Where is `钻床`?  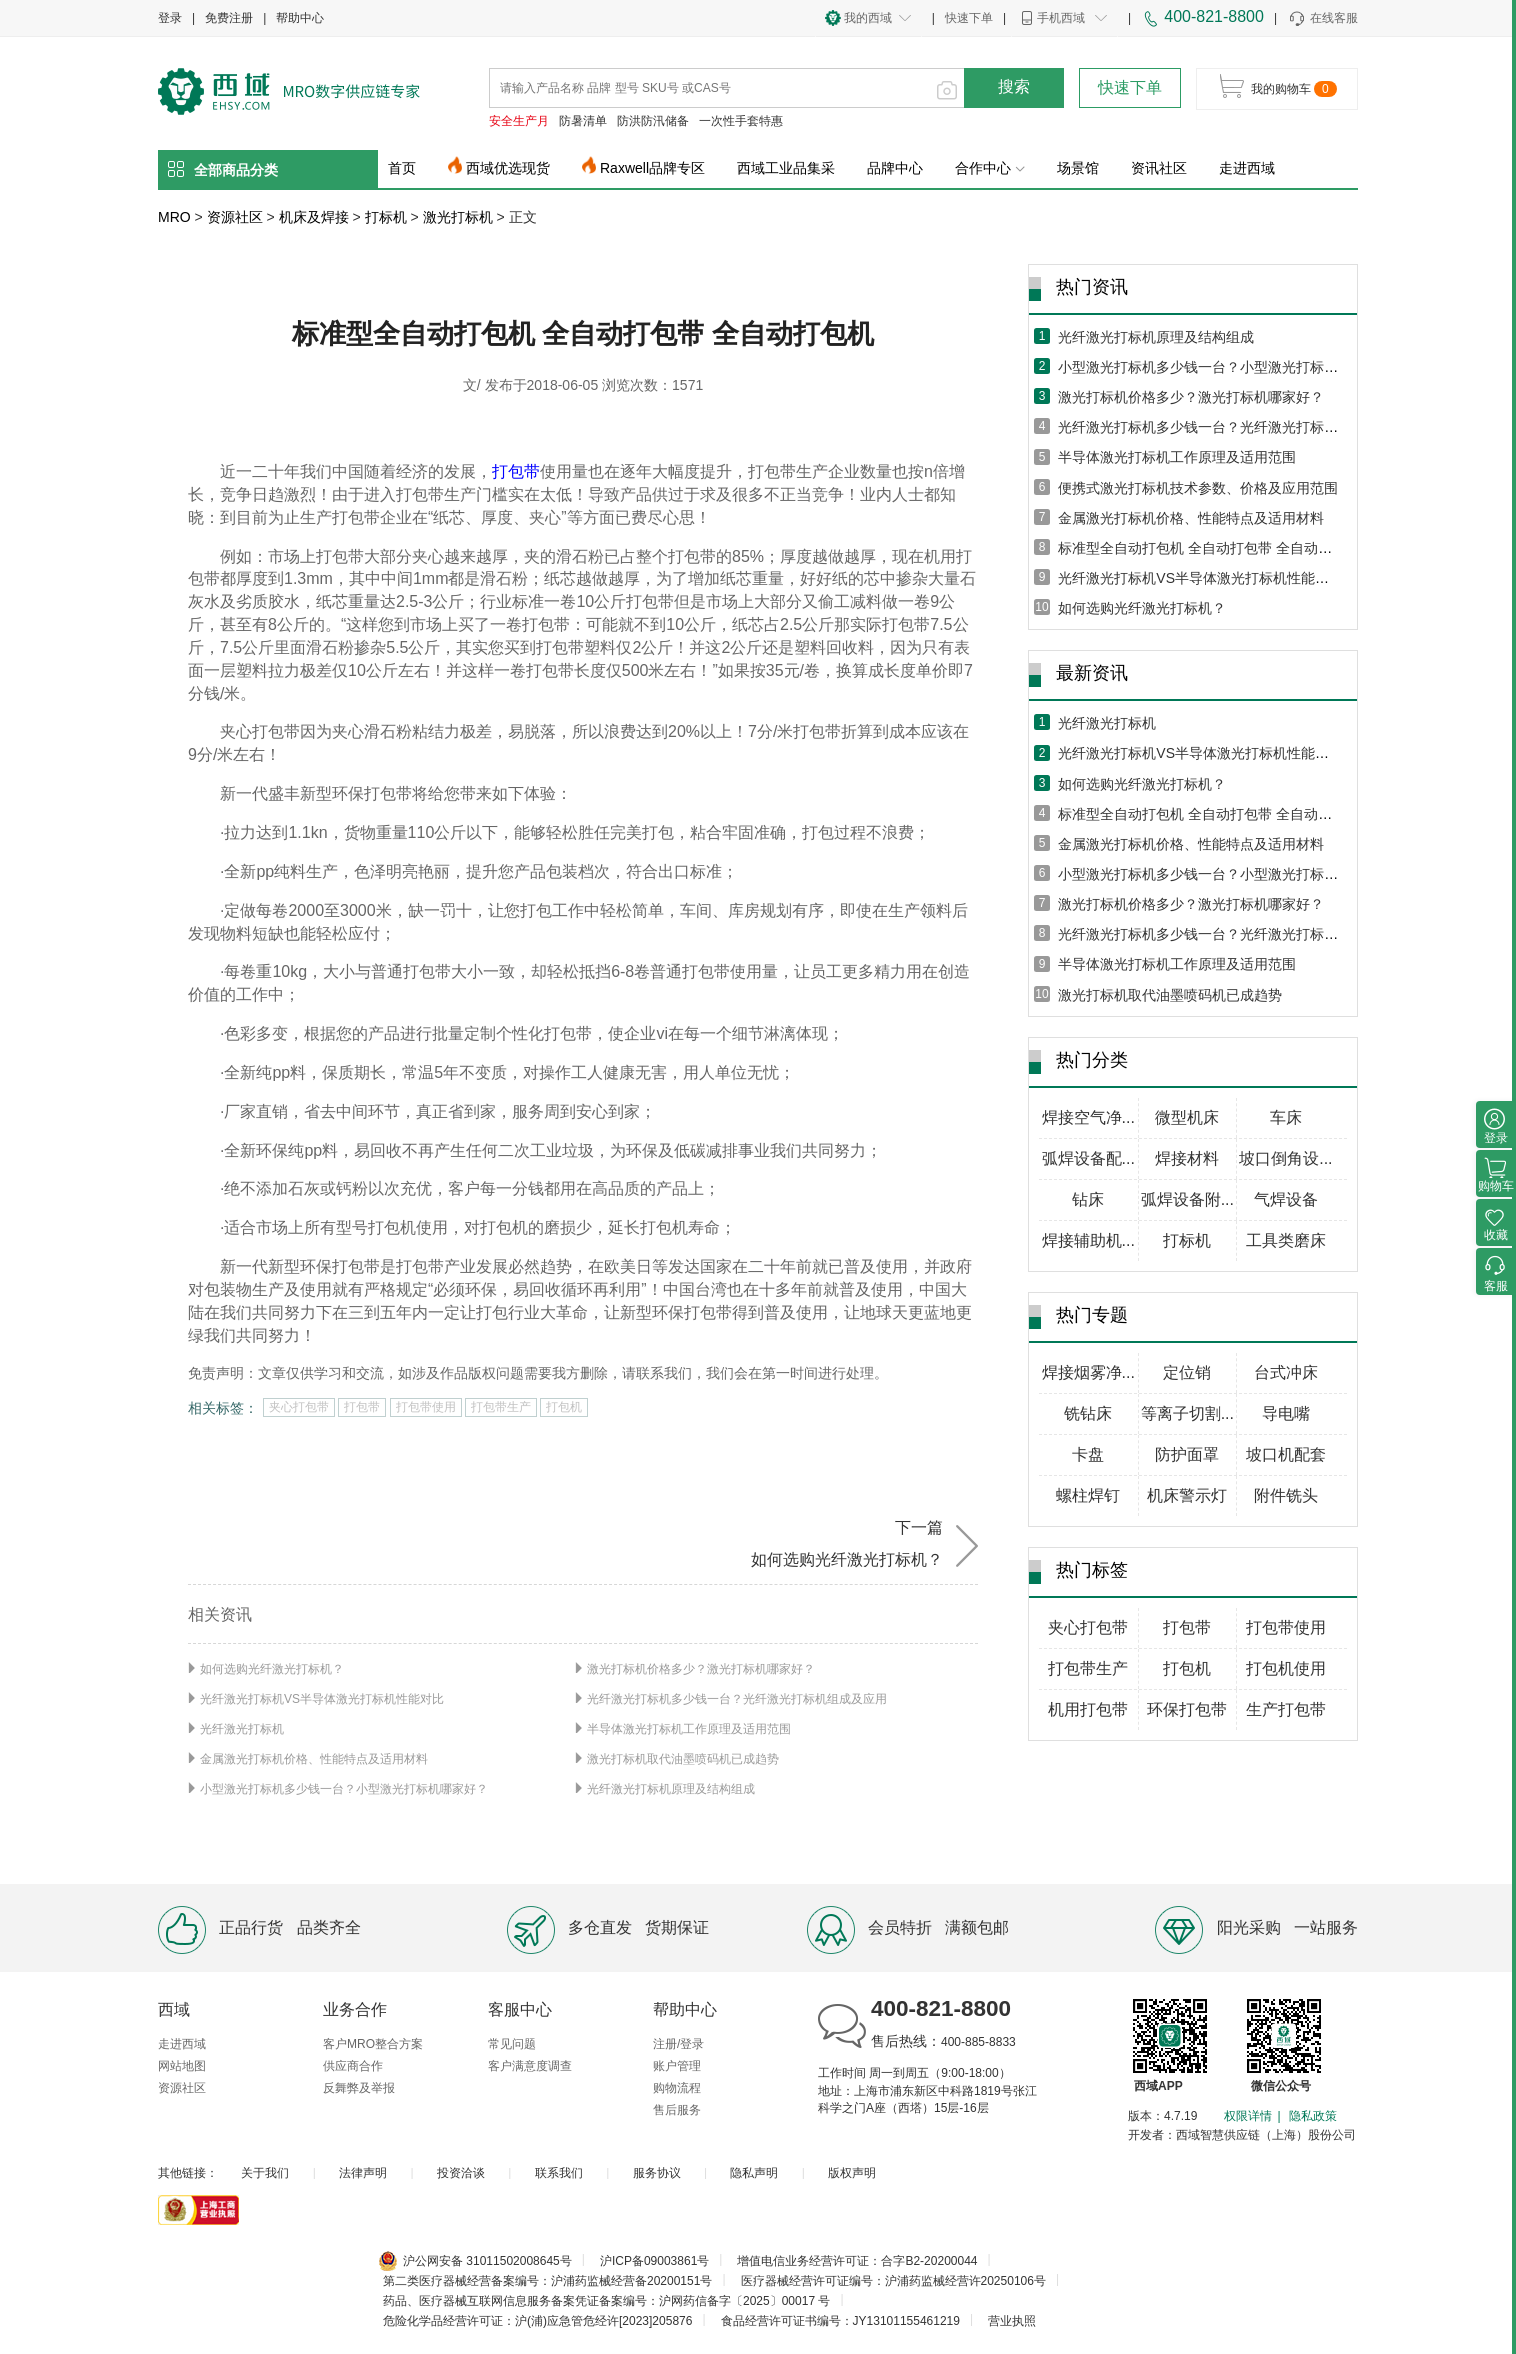
钻床 is located at coordinates (1088, 1199).